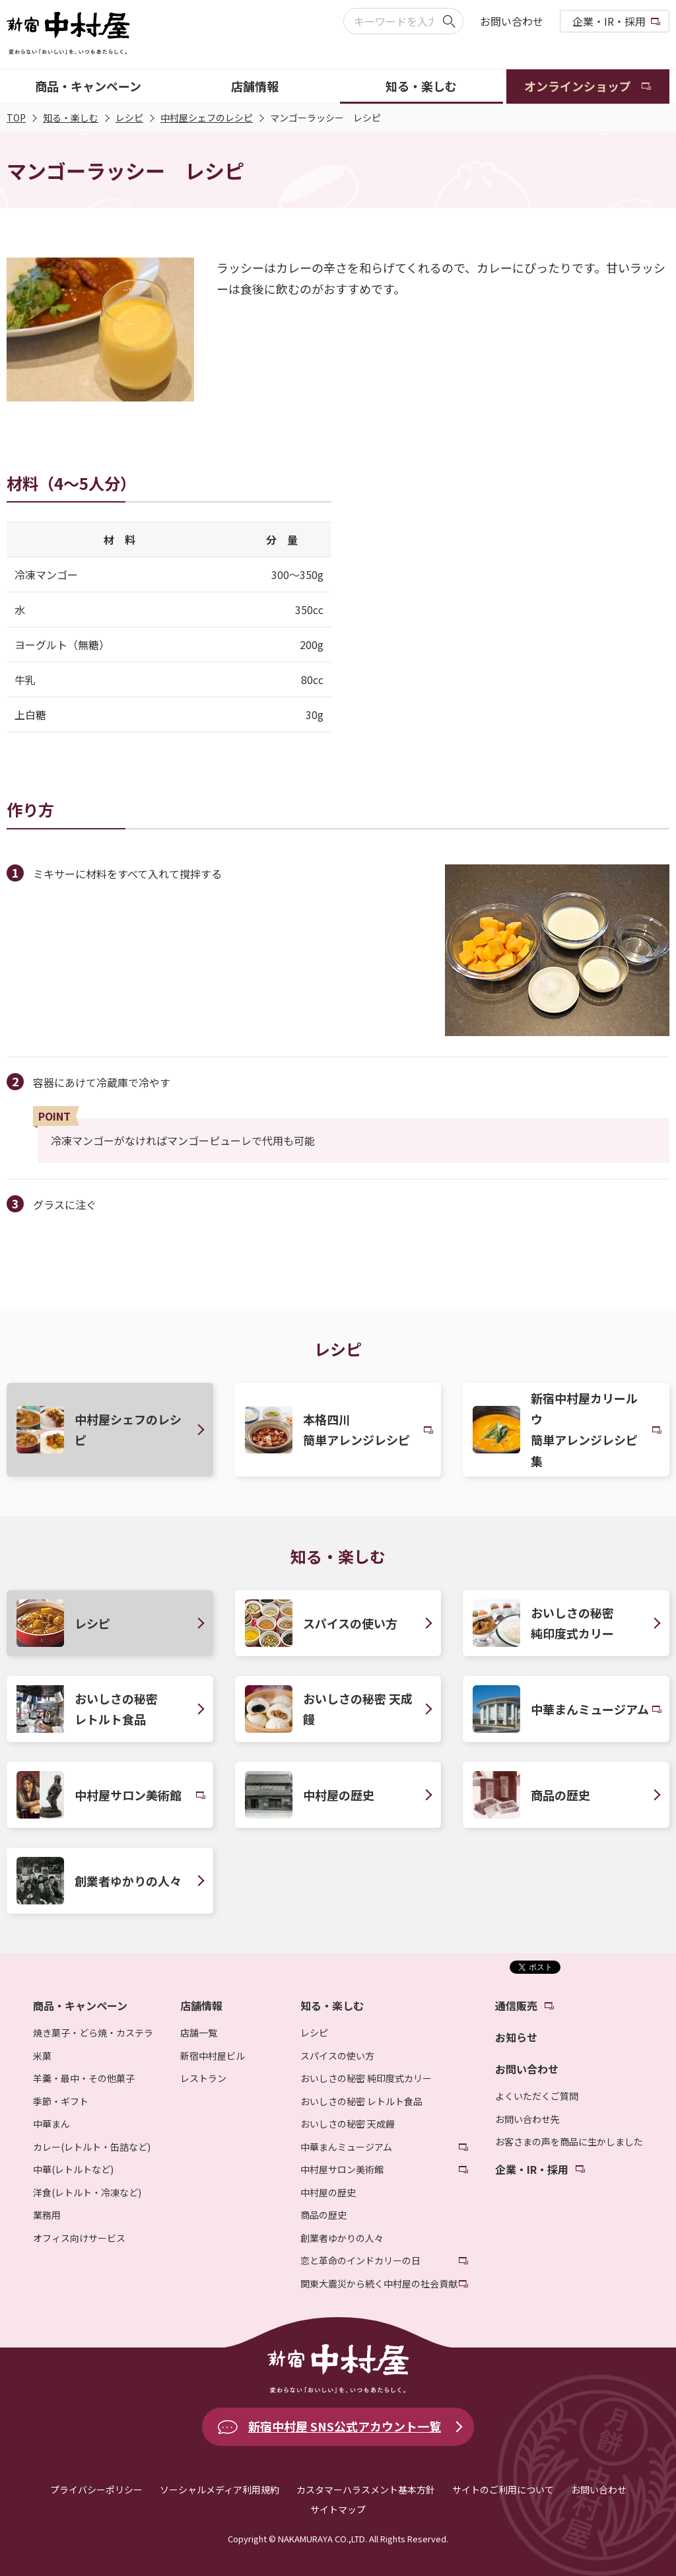  Describe the element at coordinates (365, 2489) in the screenshot. I see `カスタマーハラスメント基本方針` at that location.